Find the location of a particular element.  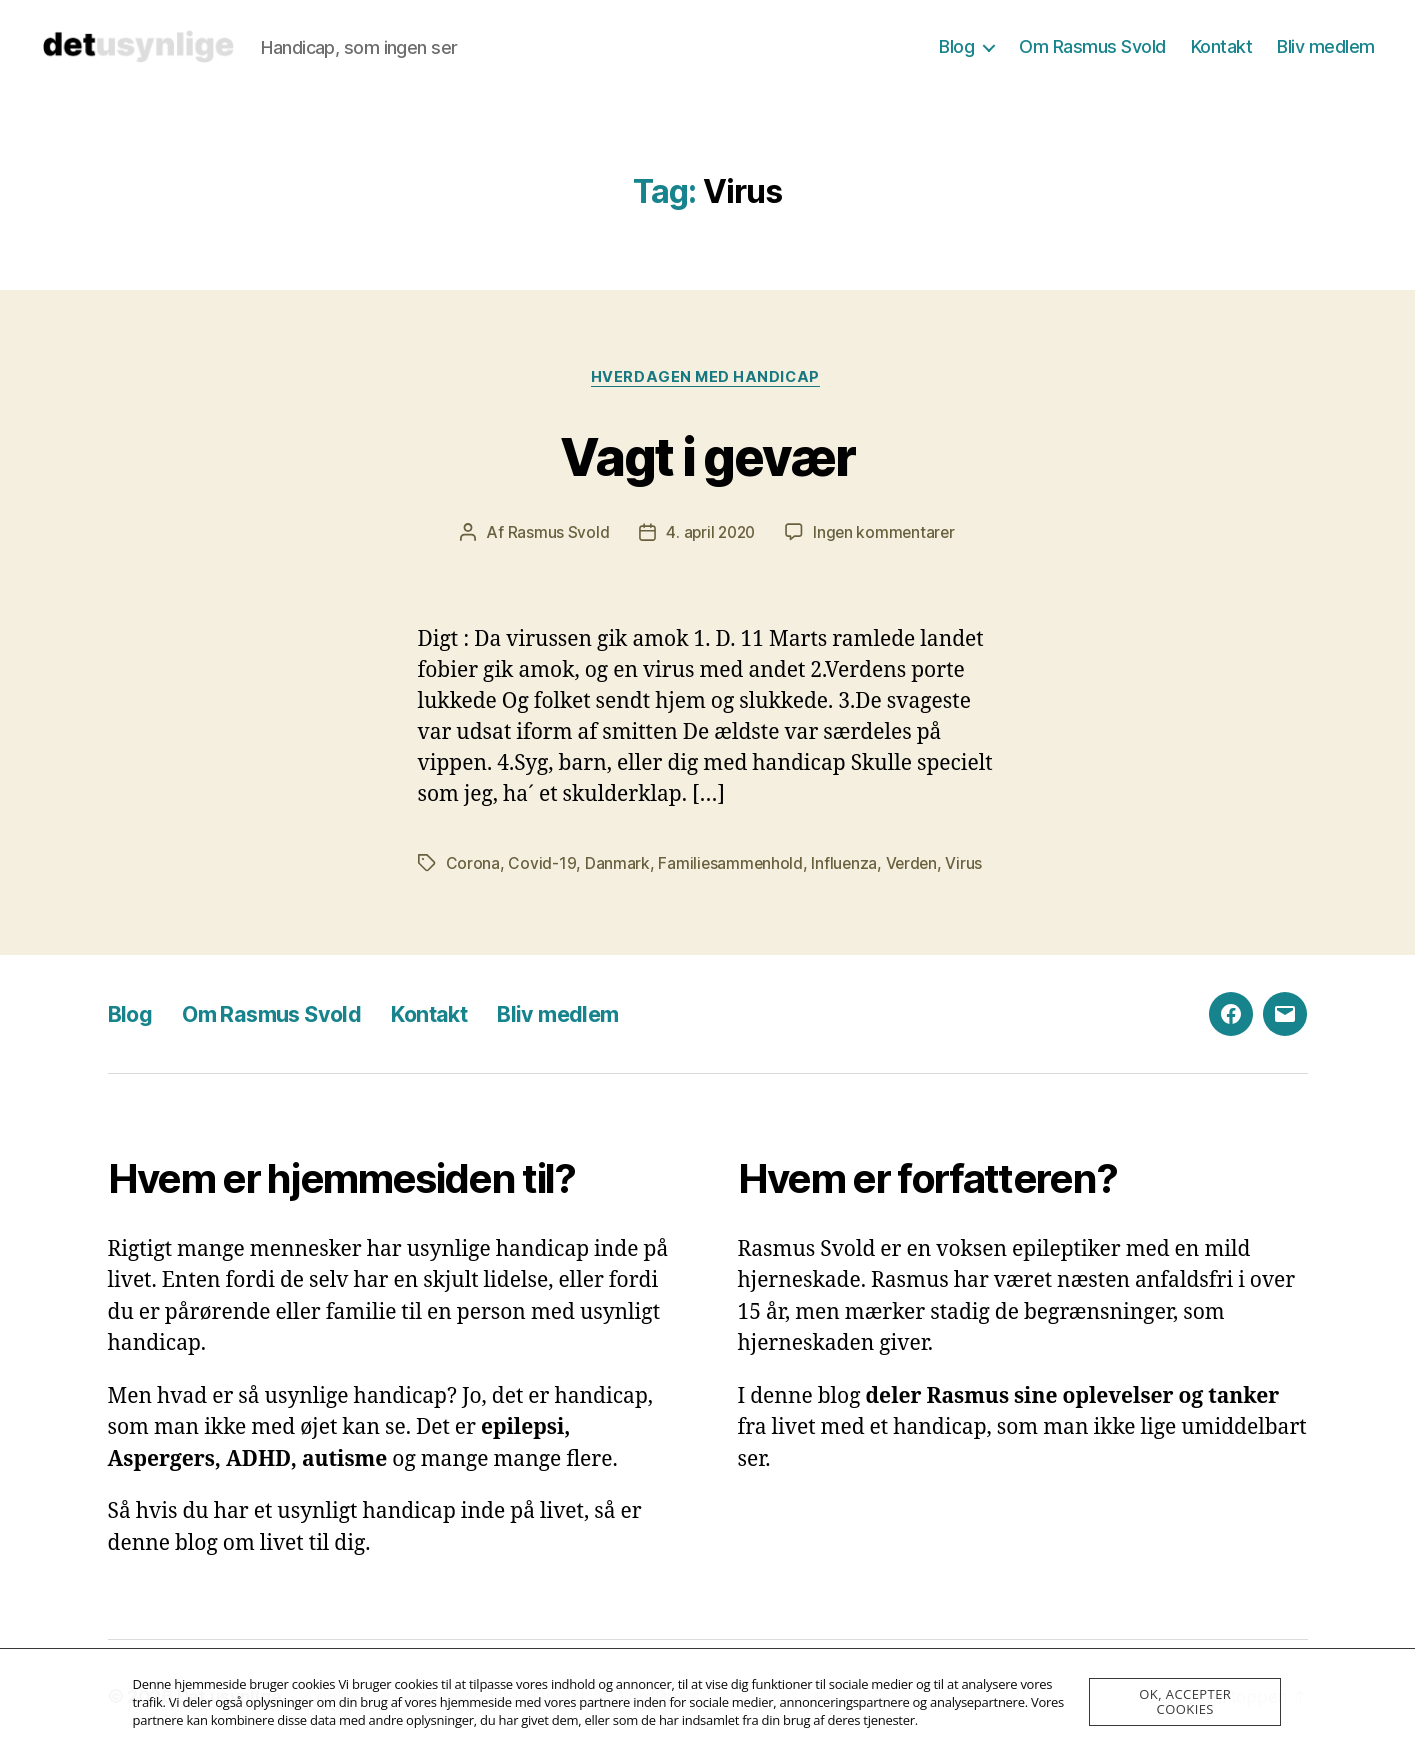

Blog is located at coordinates (956, 46).